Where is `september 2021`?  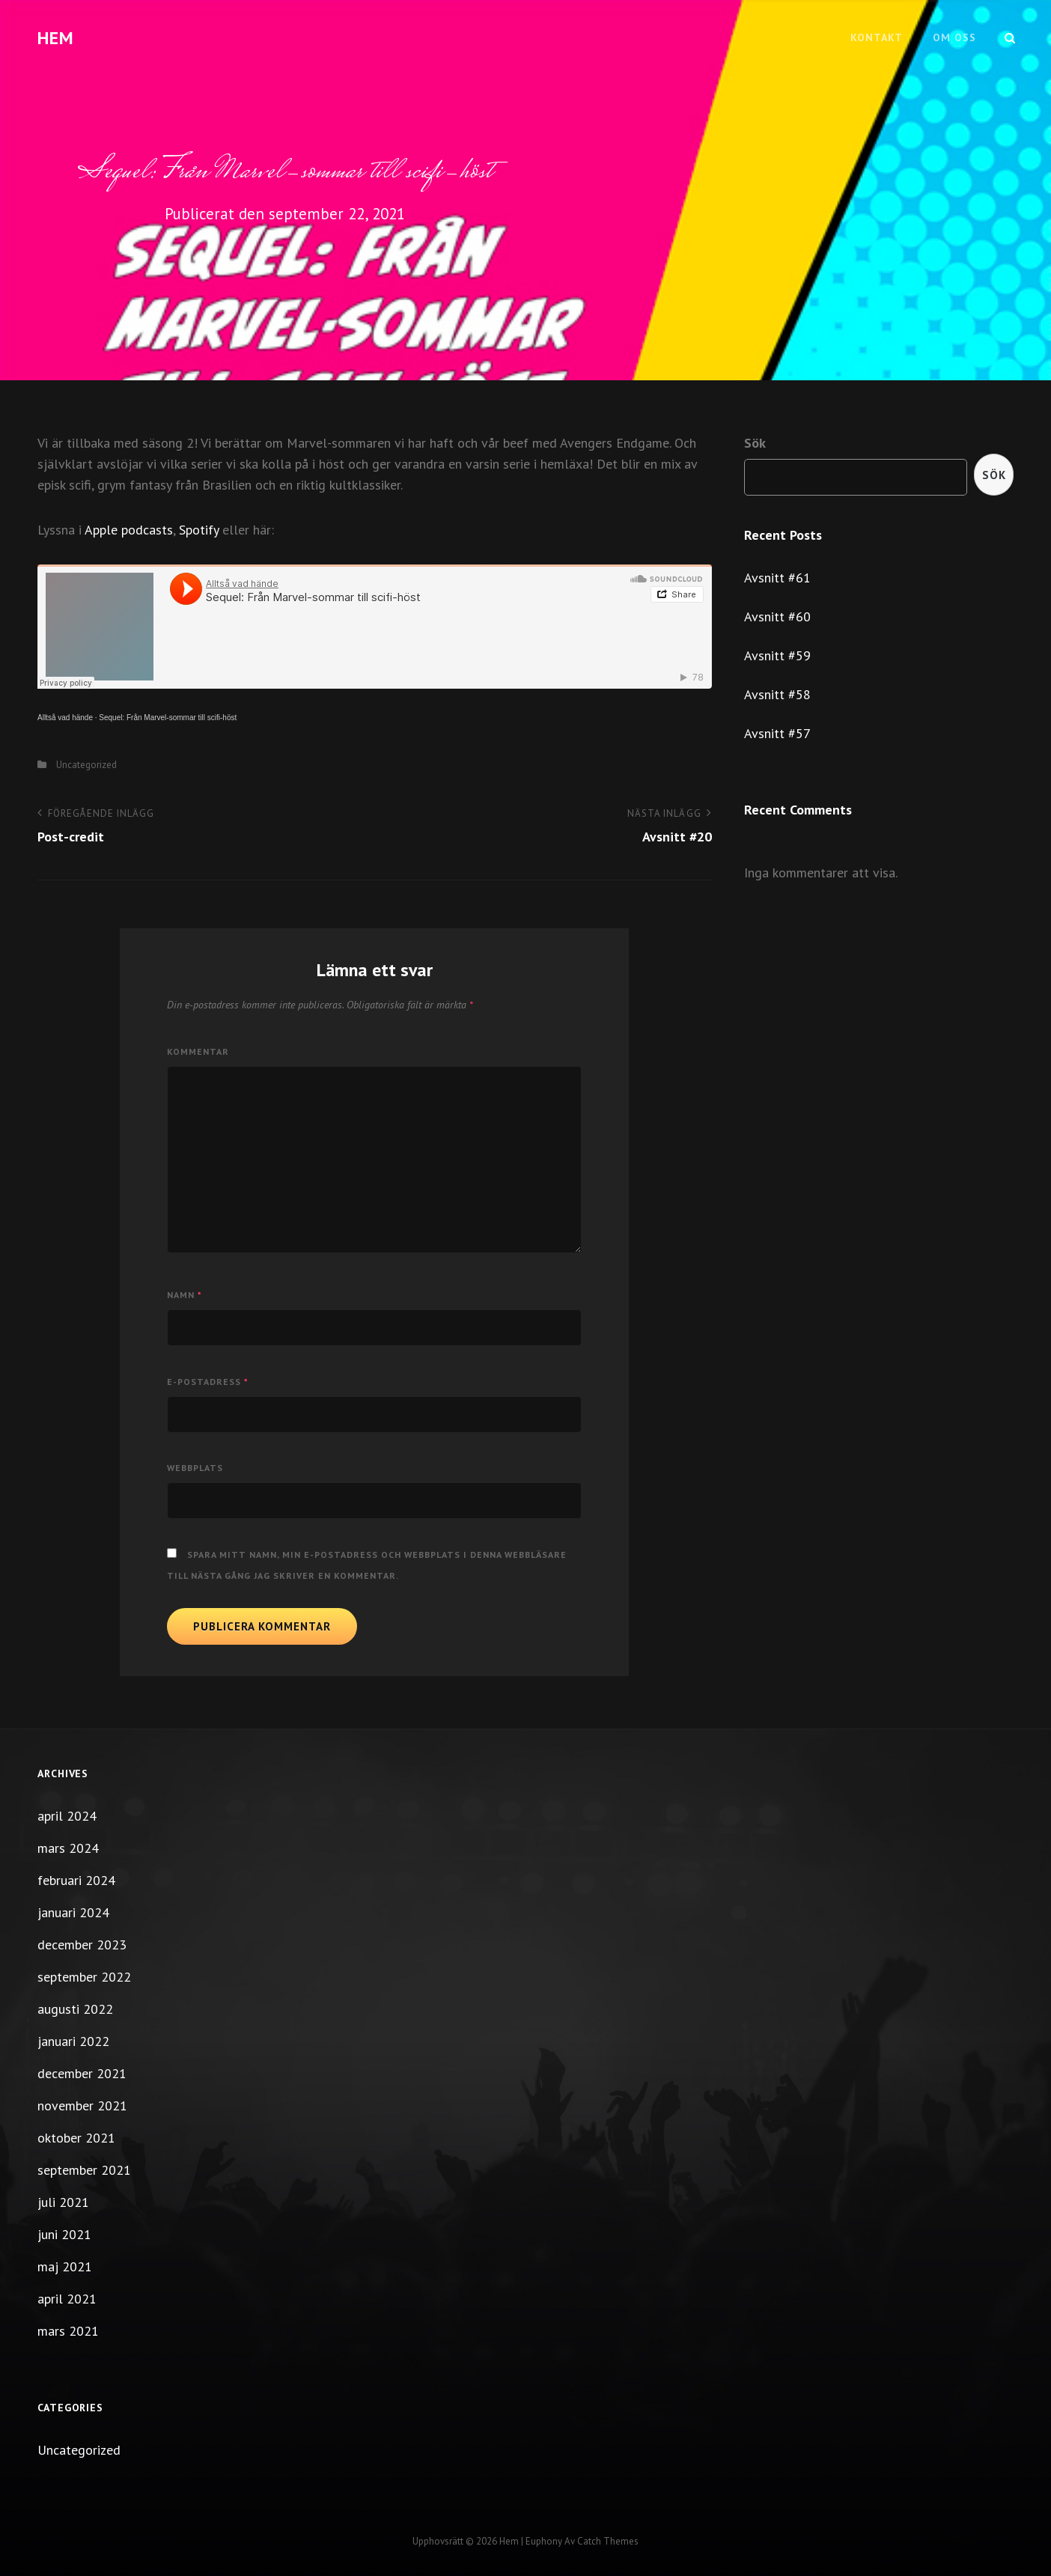 september 2021 is located at coordinates (84, 2169).